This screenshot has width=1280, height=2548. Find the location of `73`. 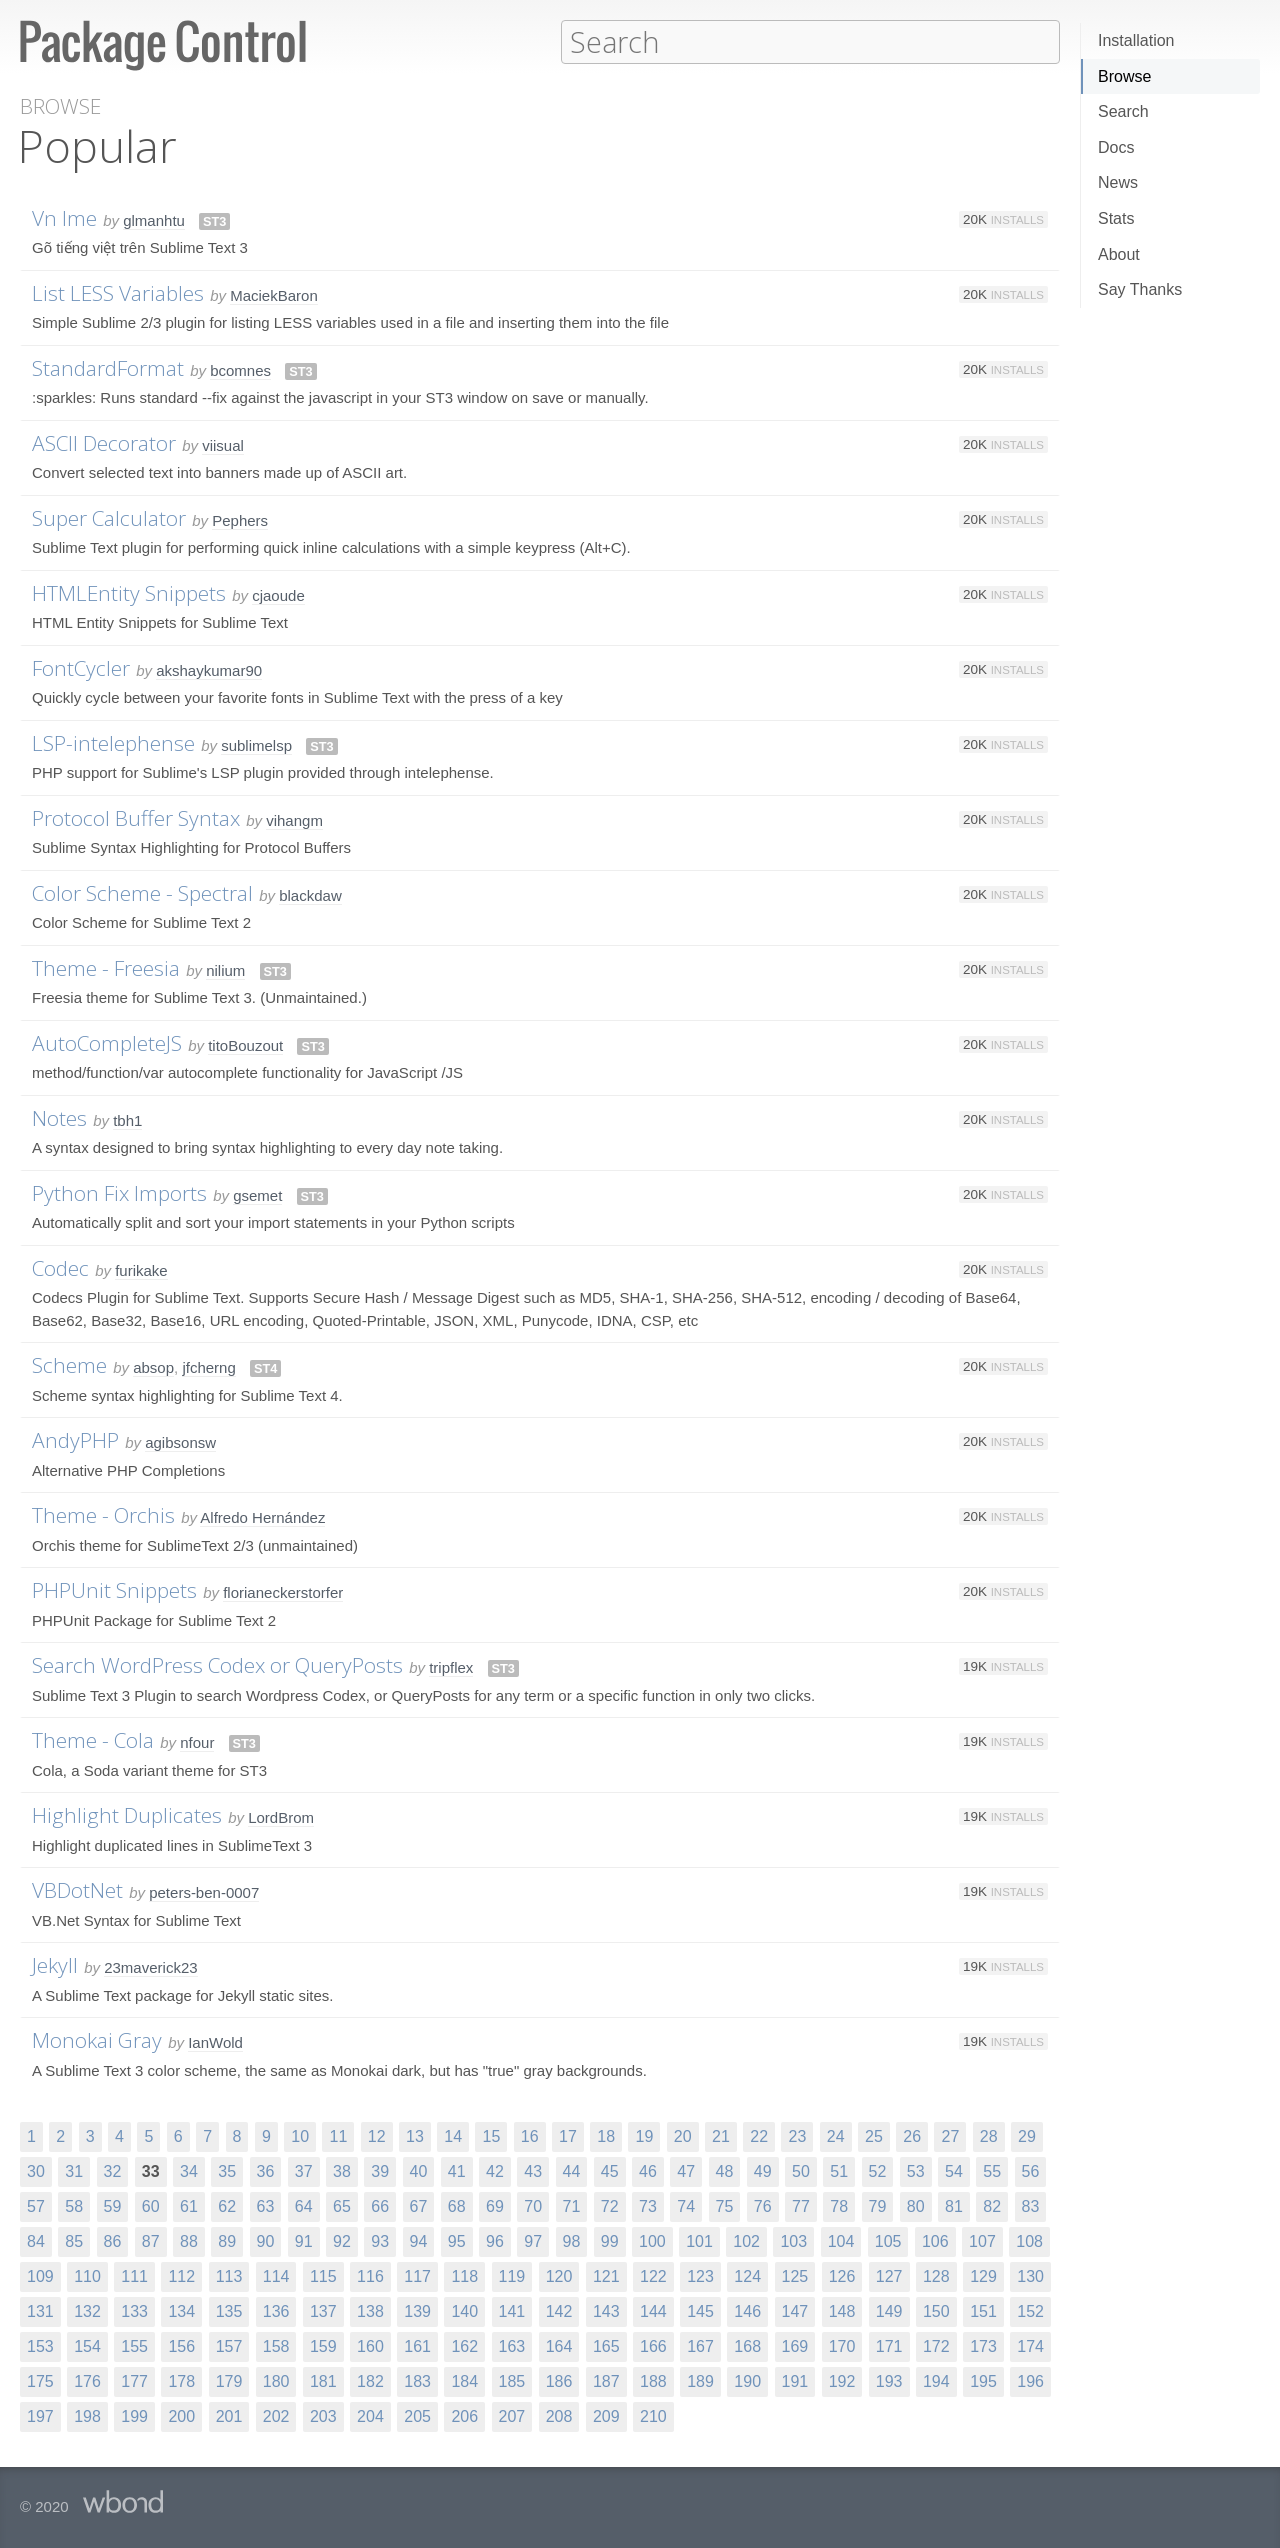

73 is located at coordinates (648, 2205).